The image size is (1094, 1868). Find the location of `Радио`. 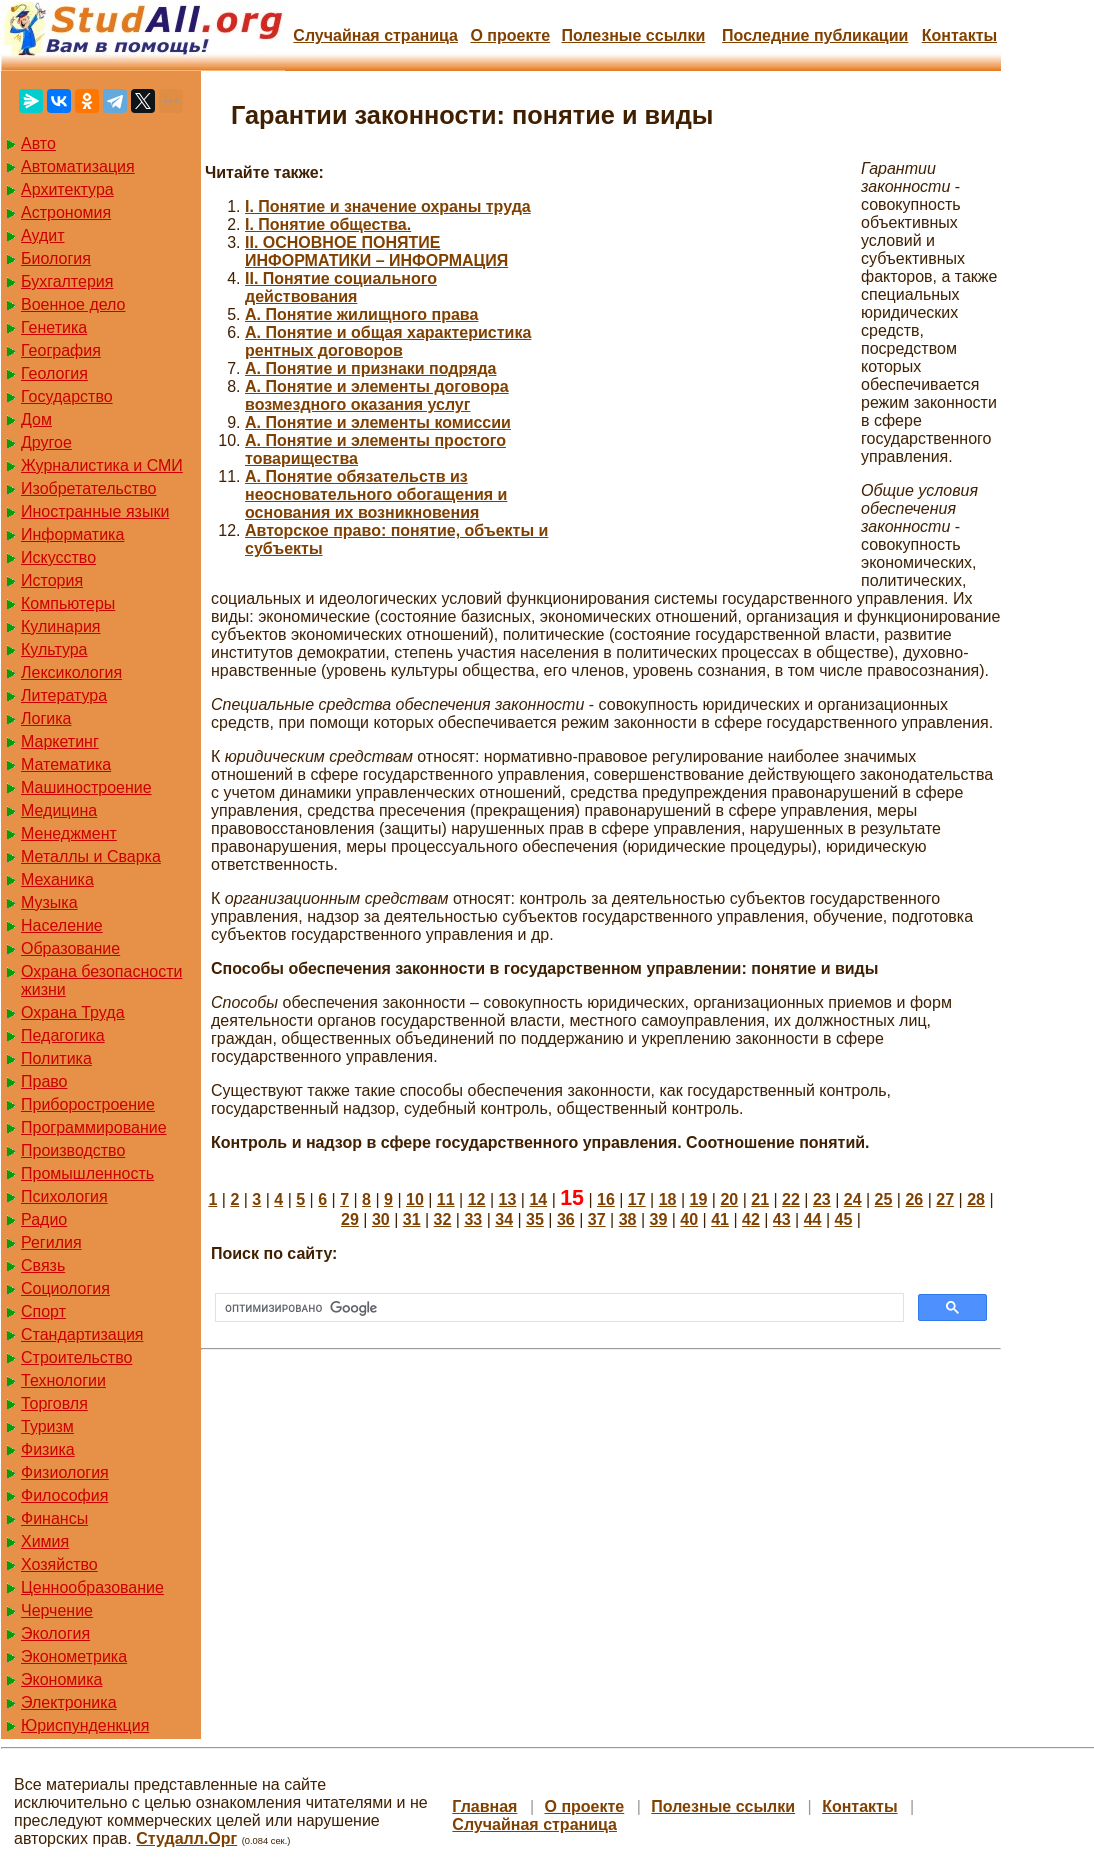

Радио is located at coordinates (44, 1219).